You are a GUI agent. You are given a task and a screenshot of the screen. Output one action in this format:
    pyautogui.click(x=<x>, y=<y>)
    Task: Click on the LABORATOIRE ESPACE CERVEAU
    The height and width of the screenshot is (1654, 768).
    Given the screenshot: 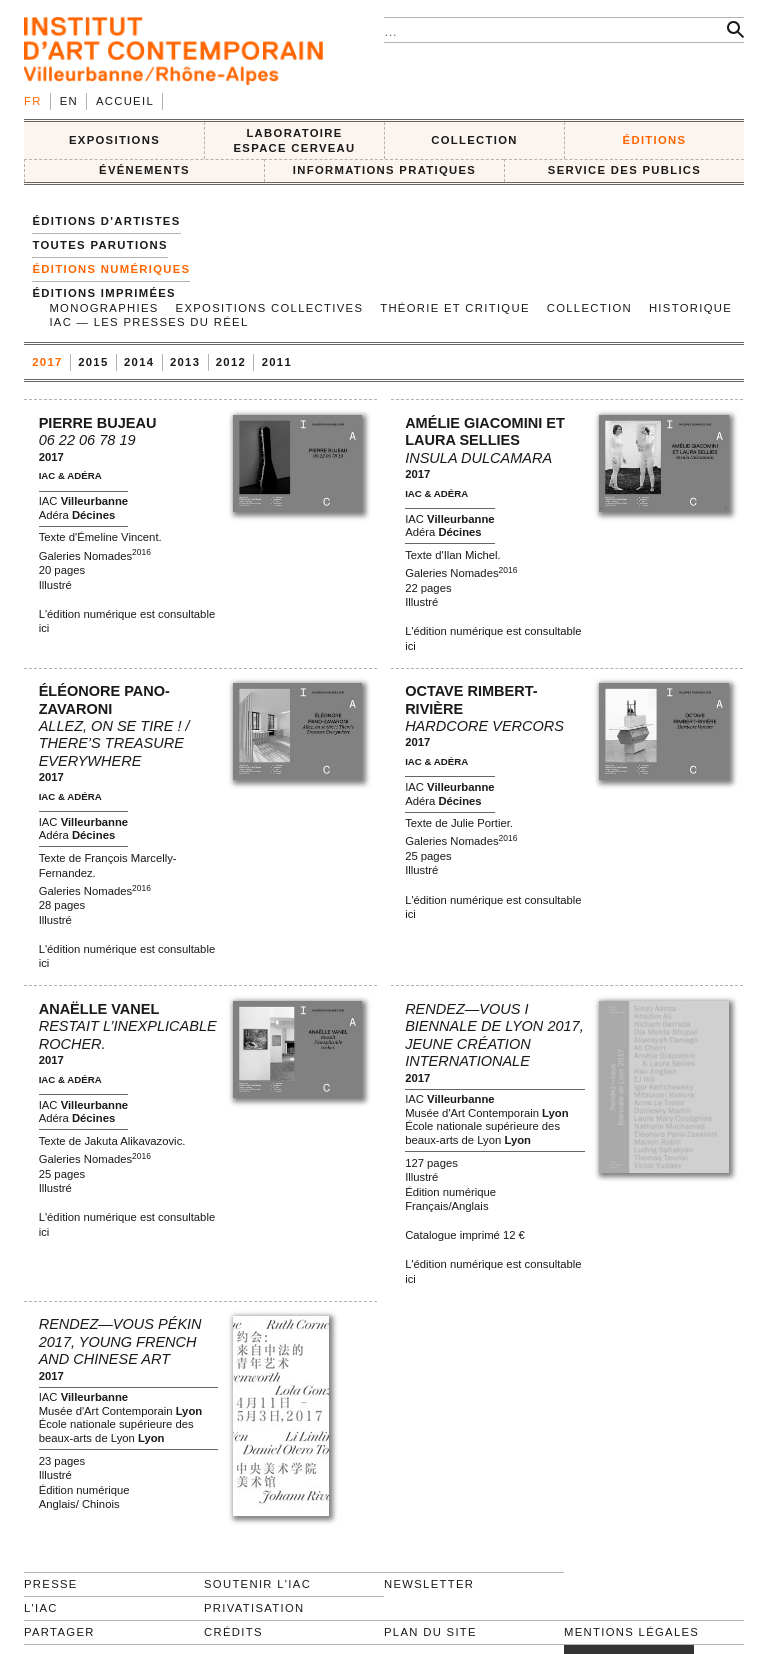 What is the action you would take?
    pyautogui.click(x=294, y=140)
    